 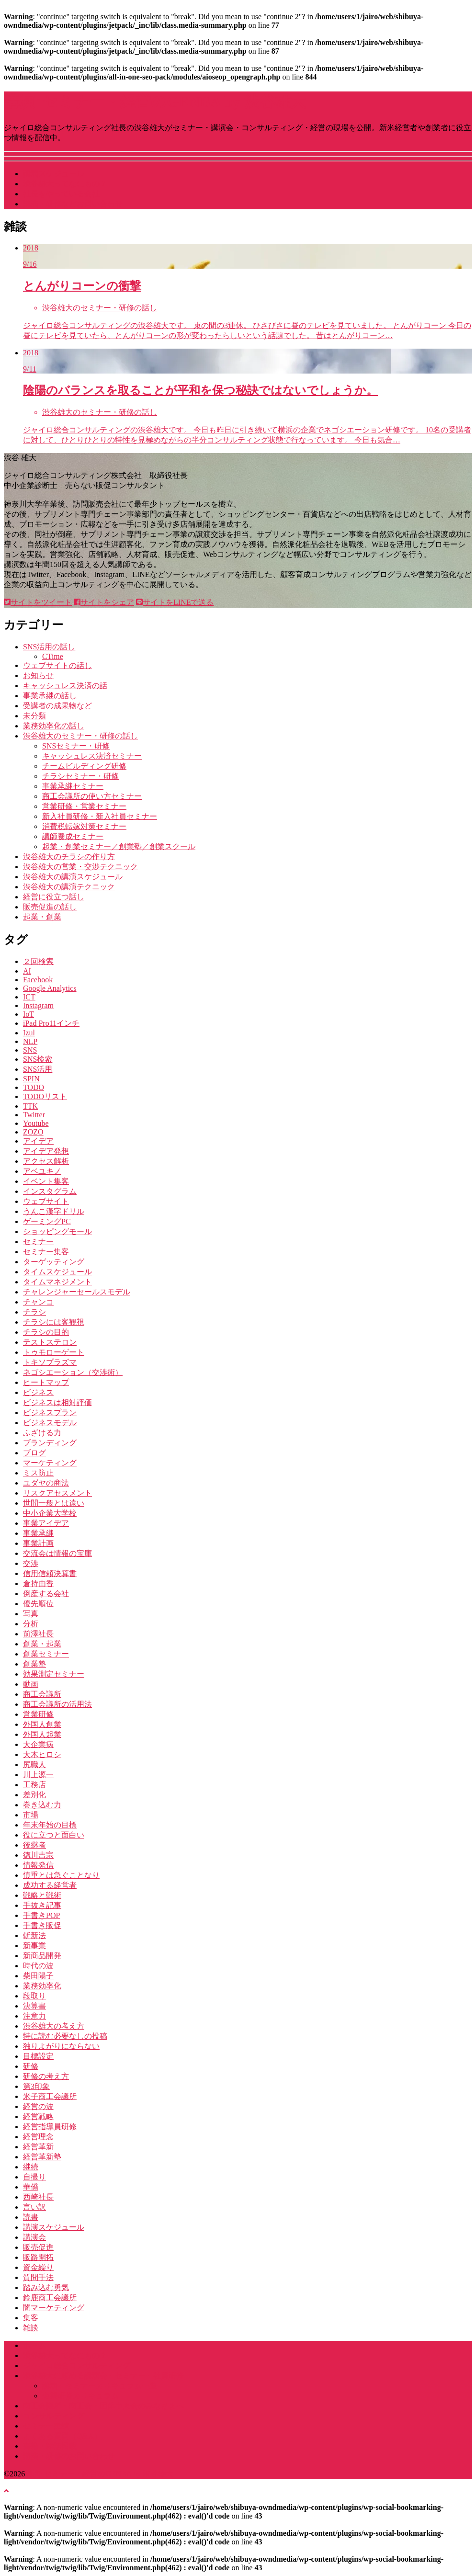 What do you see at coordinates (73, 877) in the screenshot?
I see `渋谷雄大の講演スケジュール` at bounding box center [73, 877].